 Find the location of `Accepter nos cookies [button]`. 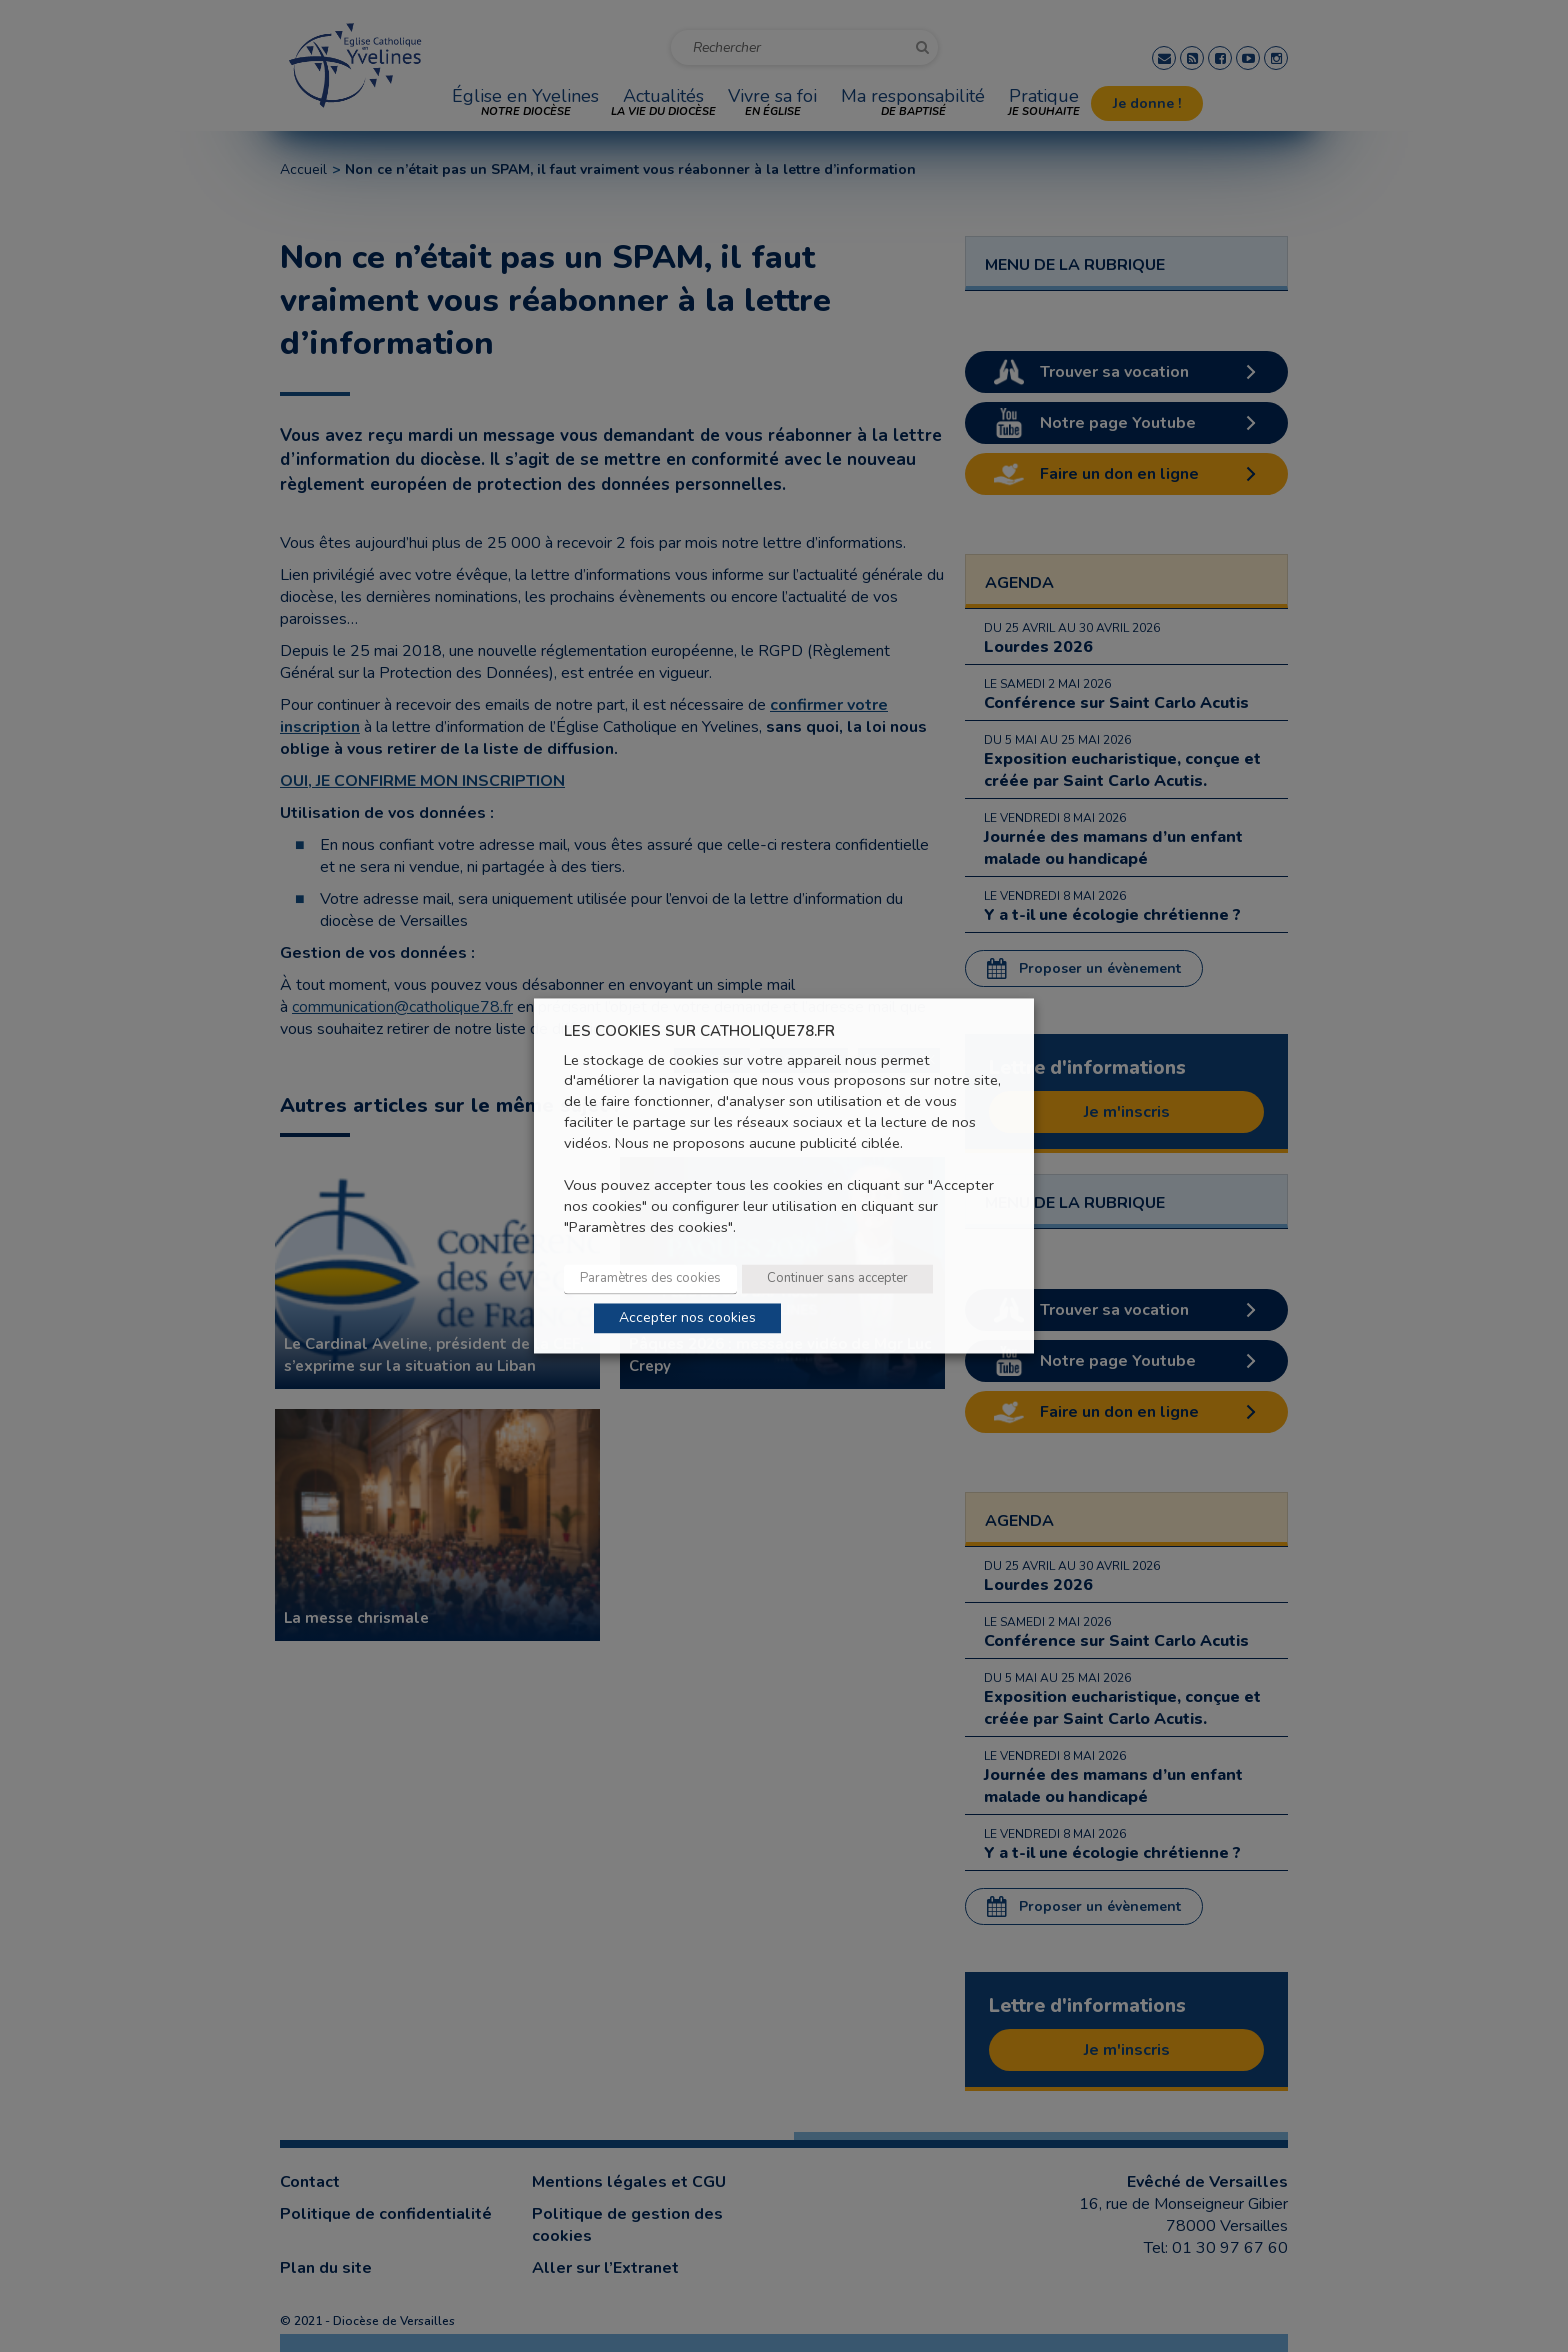

Accepter nos cookies [button] is located at coordinates (687, 1318).